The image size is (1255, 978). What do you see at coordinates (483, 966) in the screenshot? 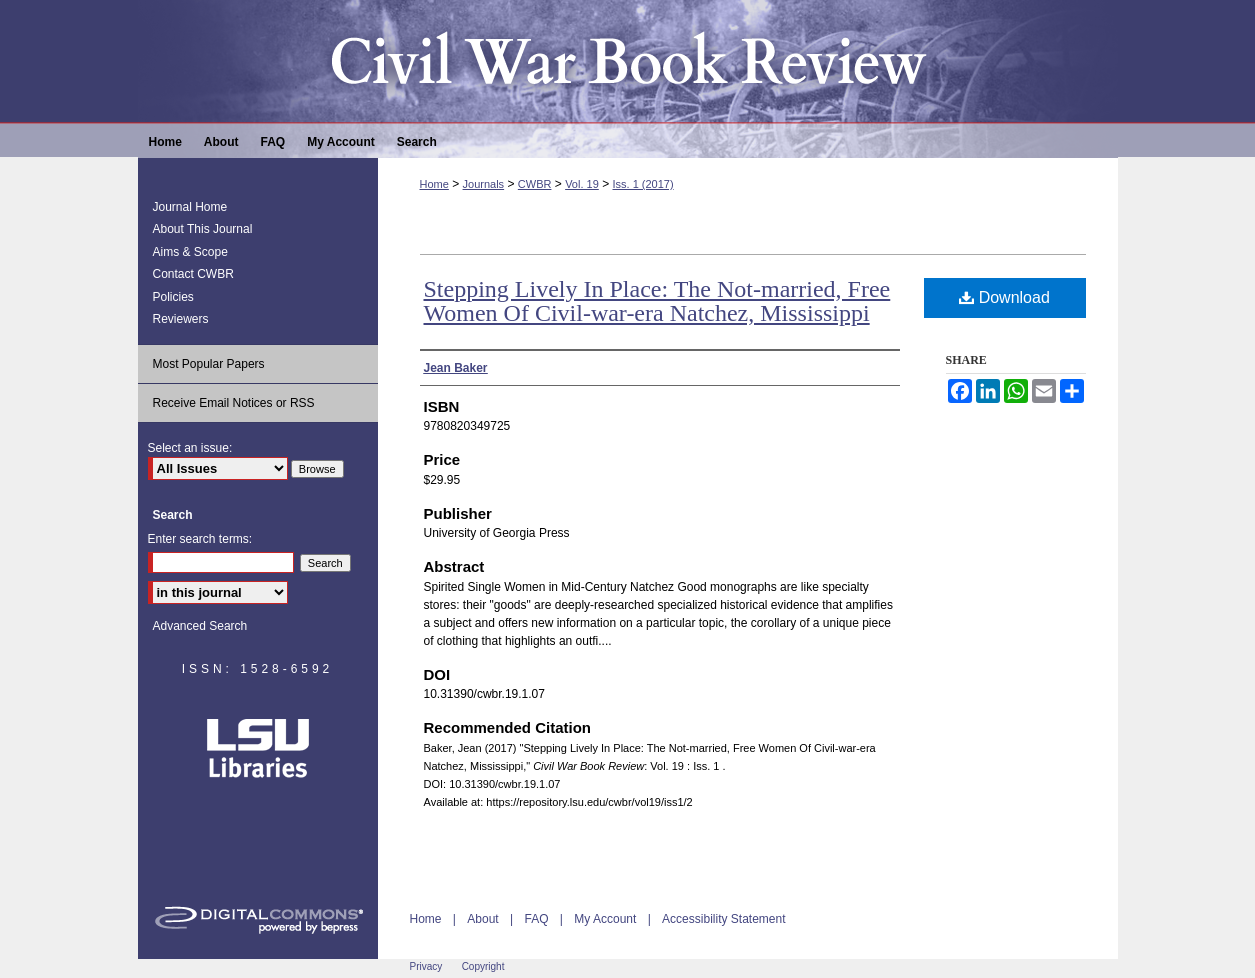
I see `Copyright` at bounding box center [483, 966].